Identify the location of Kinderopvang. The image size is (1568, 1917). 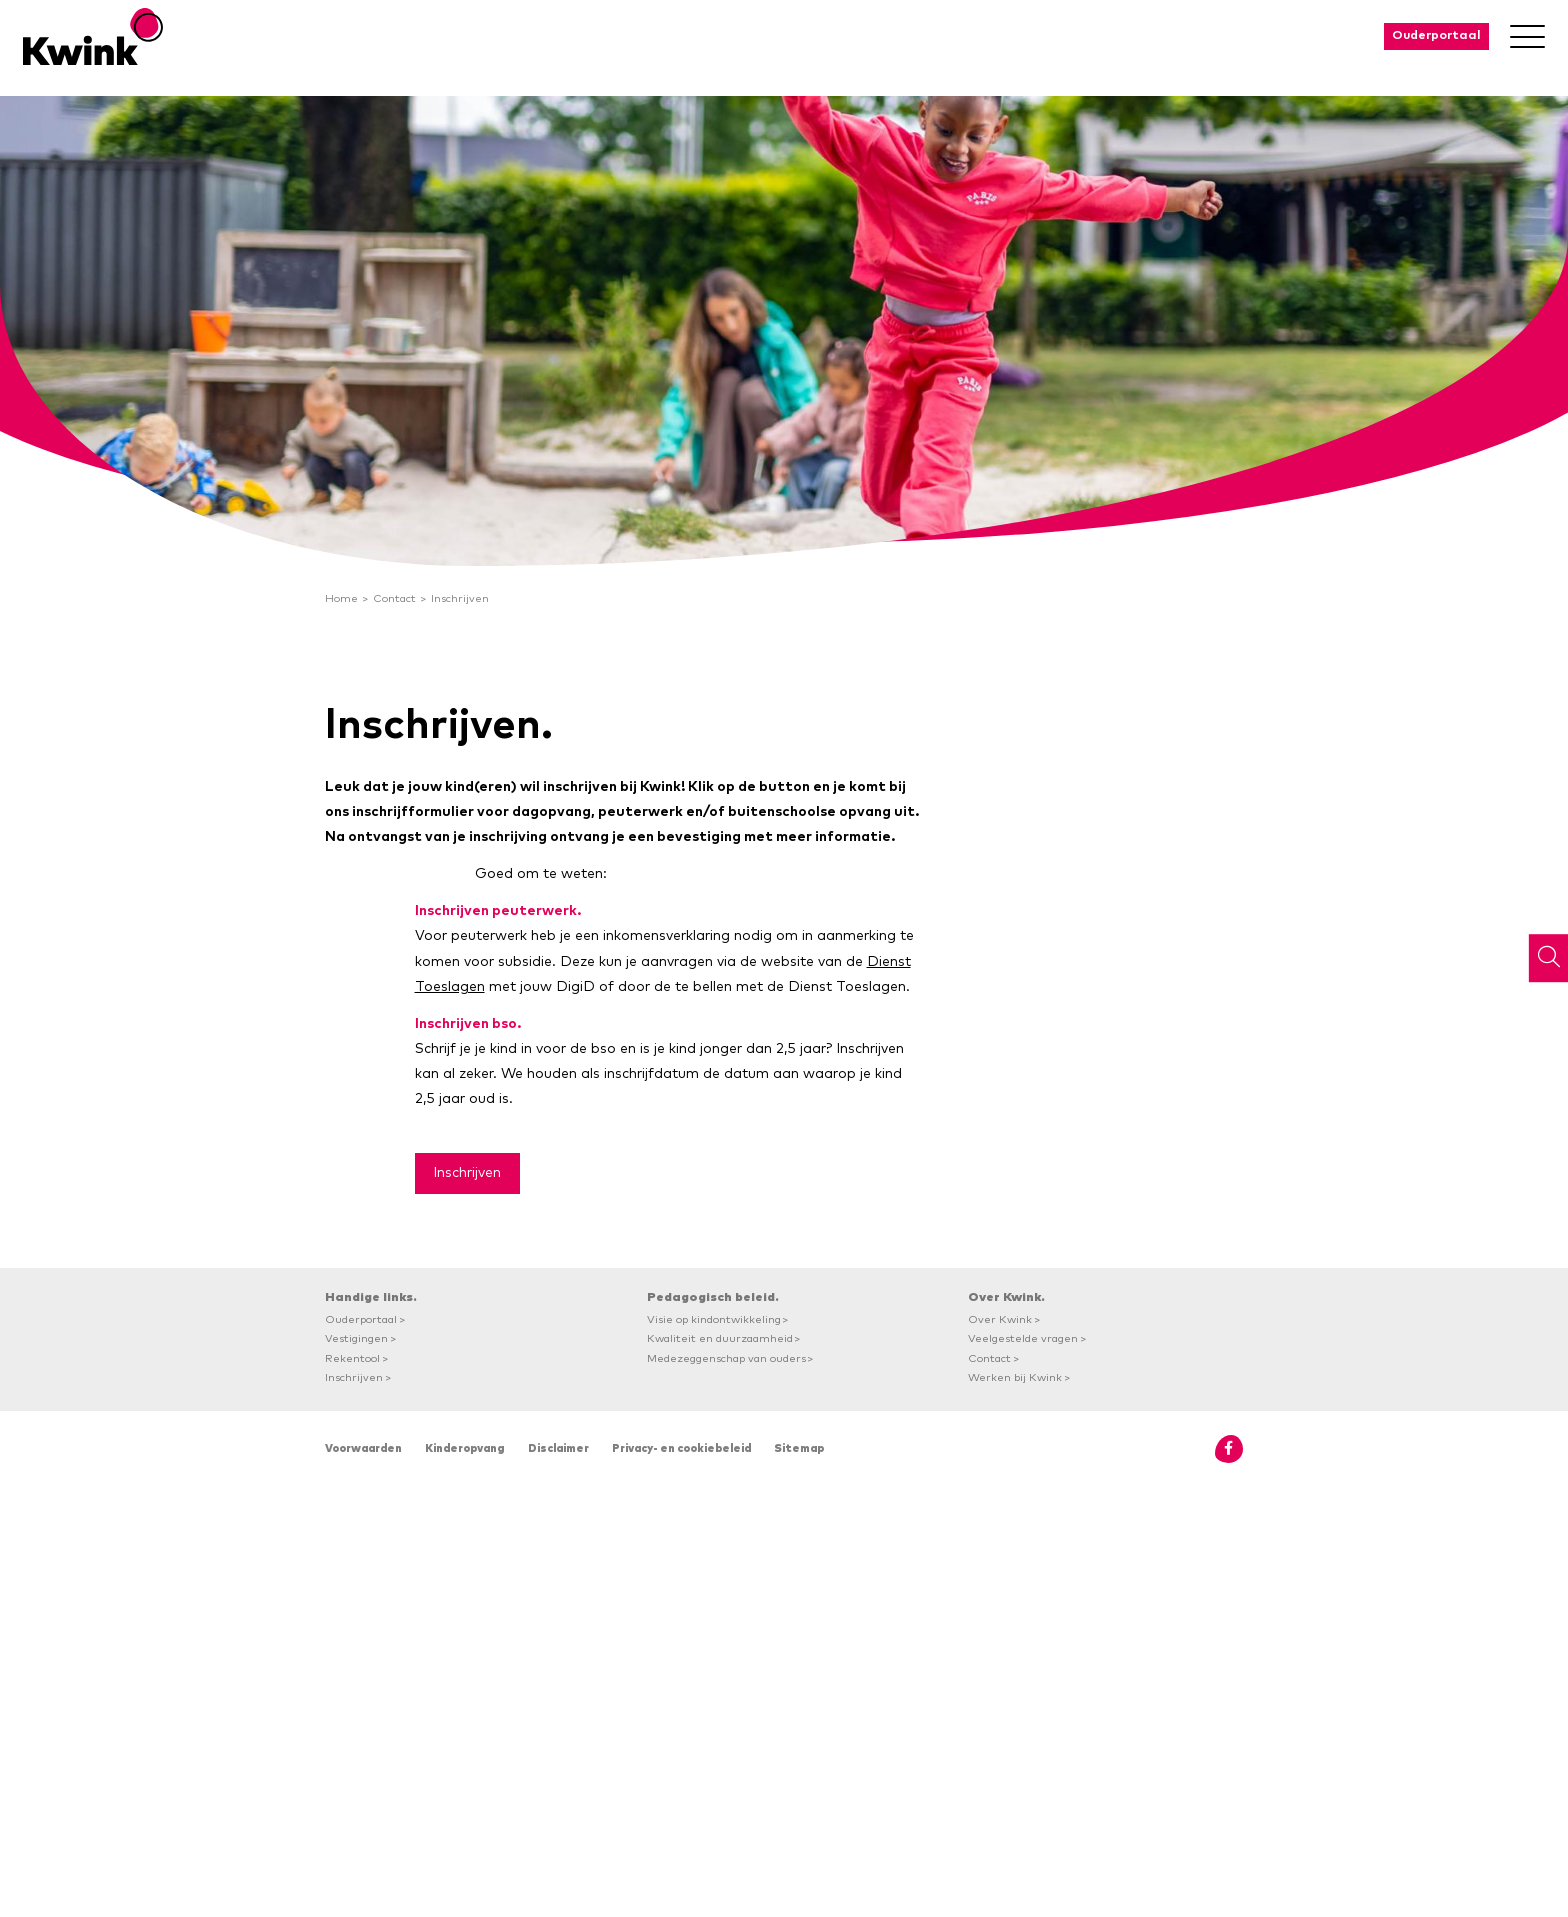
(464, 1448).